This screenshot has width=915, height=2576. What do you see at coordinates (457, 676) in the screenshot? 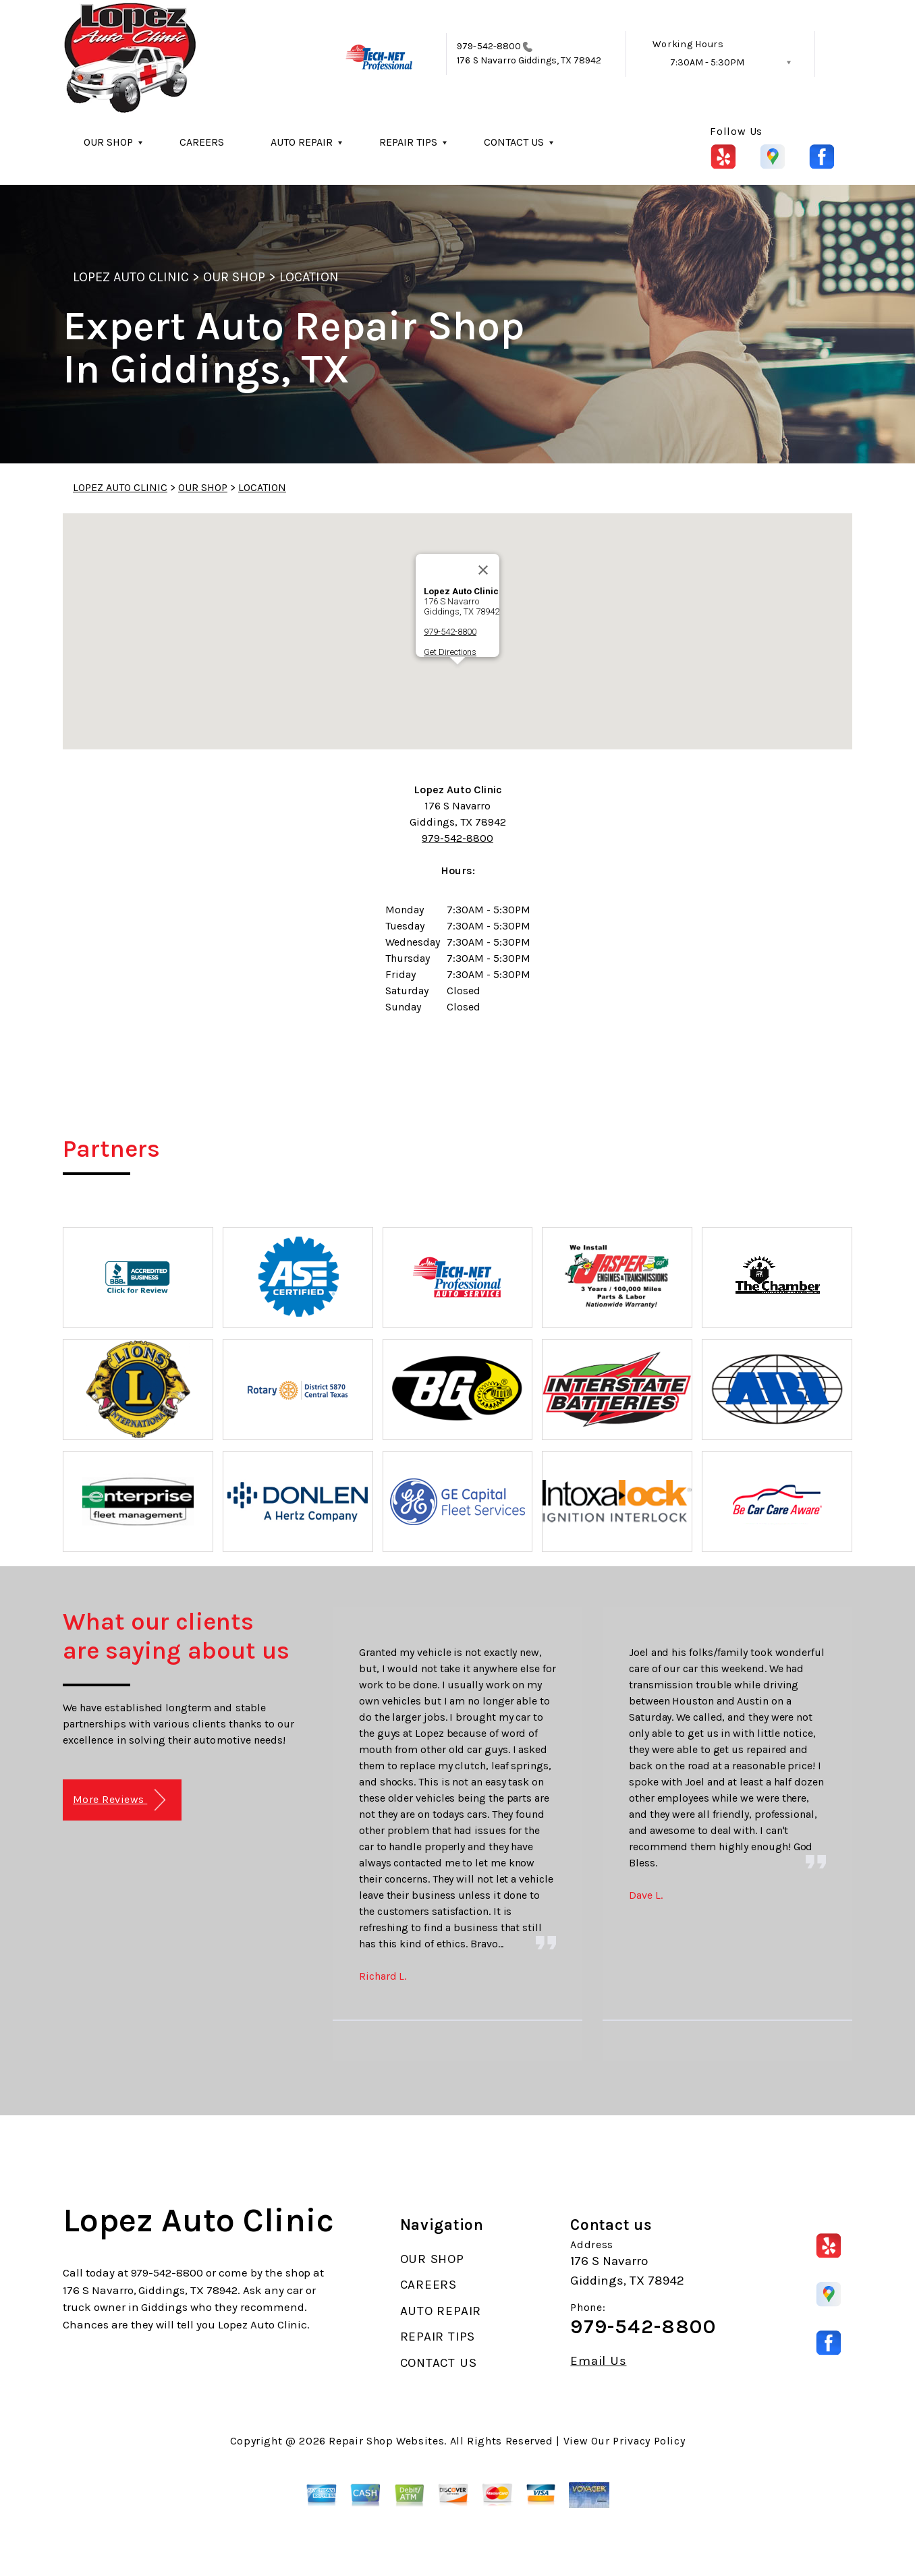
I see `[button]` at bounding box center [457, 676].